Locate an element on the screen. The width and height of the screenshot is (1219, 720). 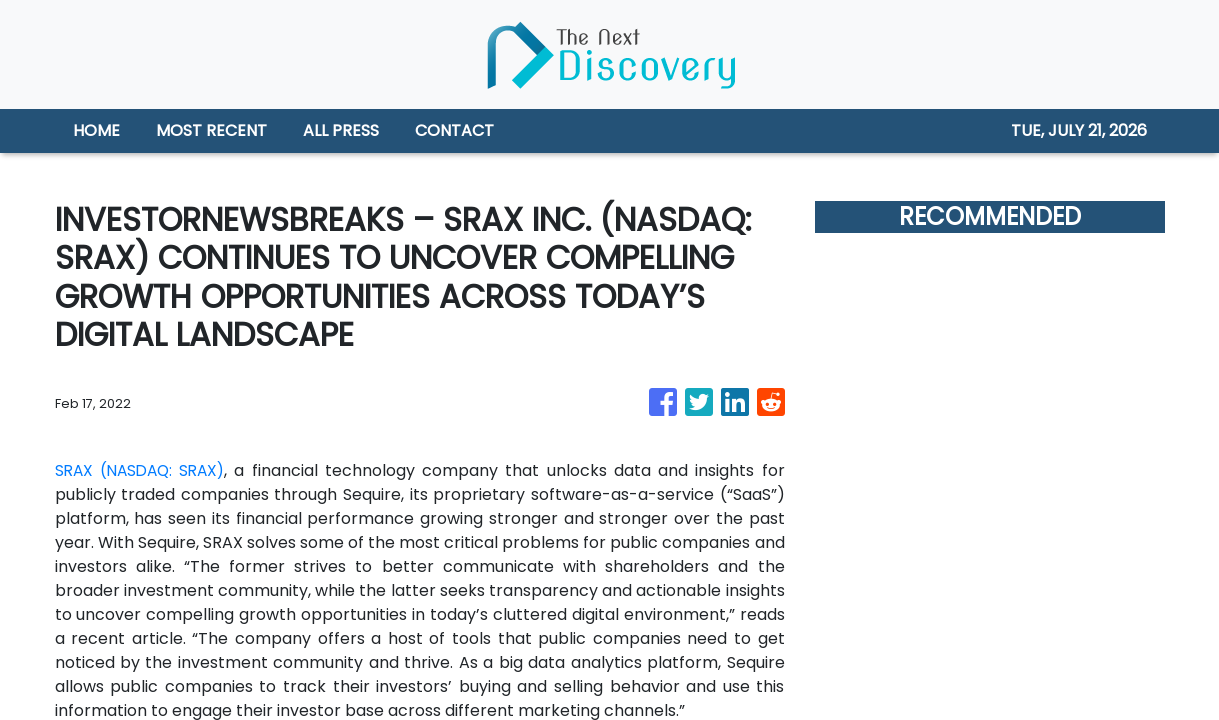
CONTACT is located at coordinates (454, 130).